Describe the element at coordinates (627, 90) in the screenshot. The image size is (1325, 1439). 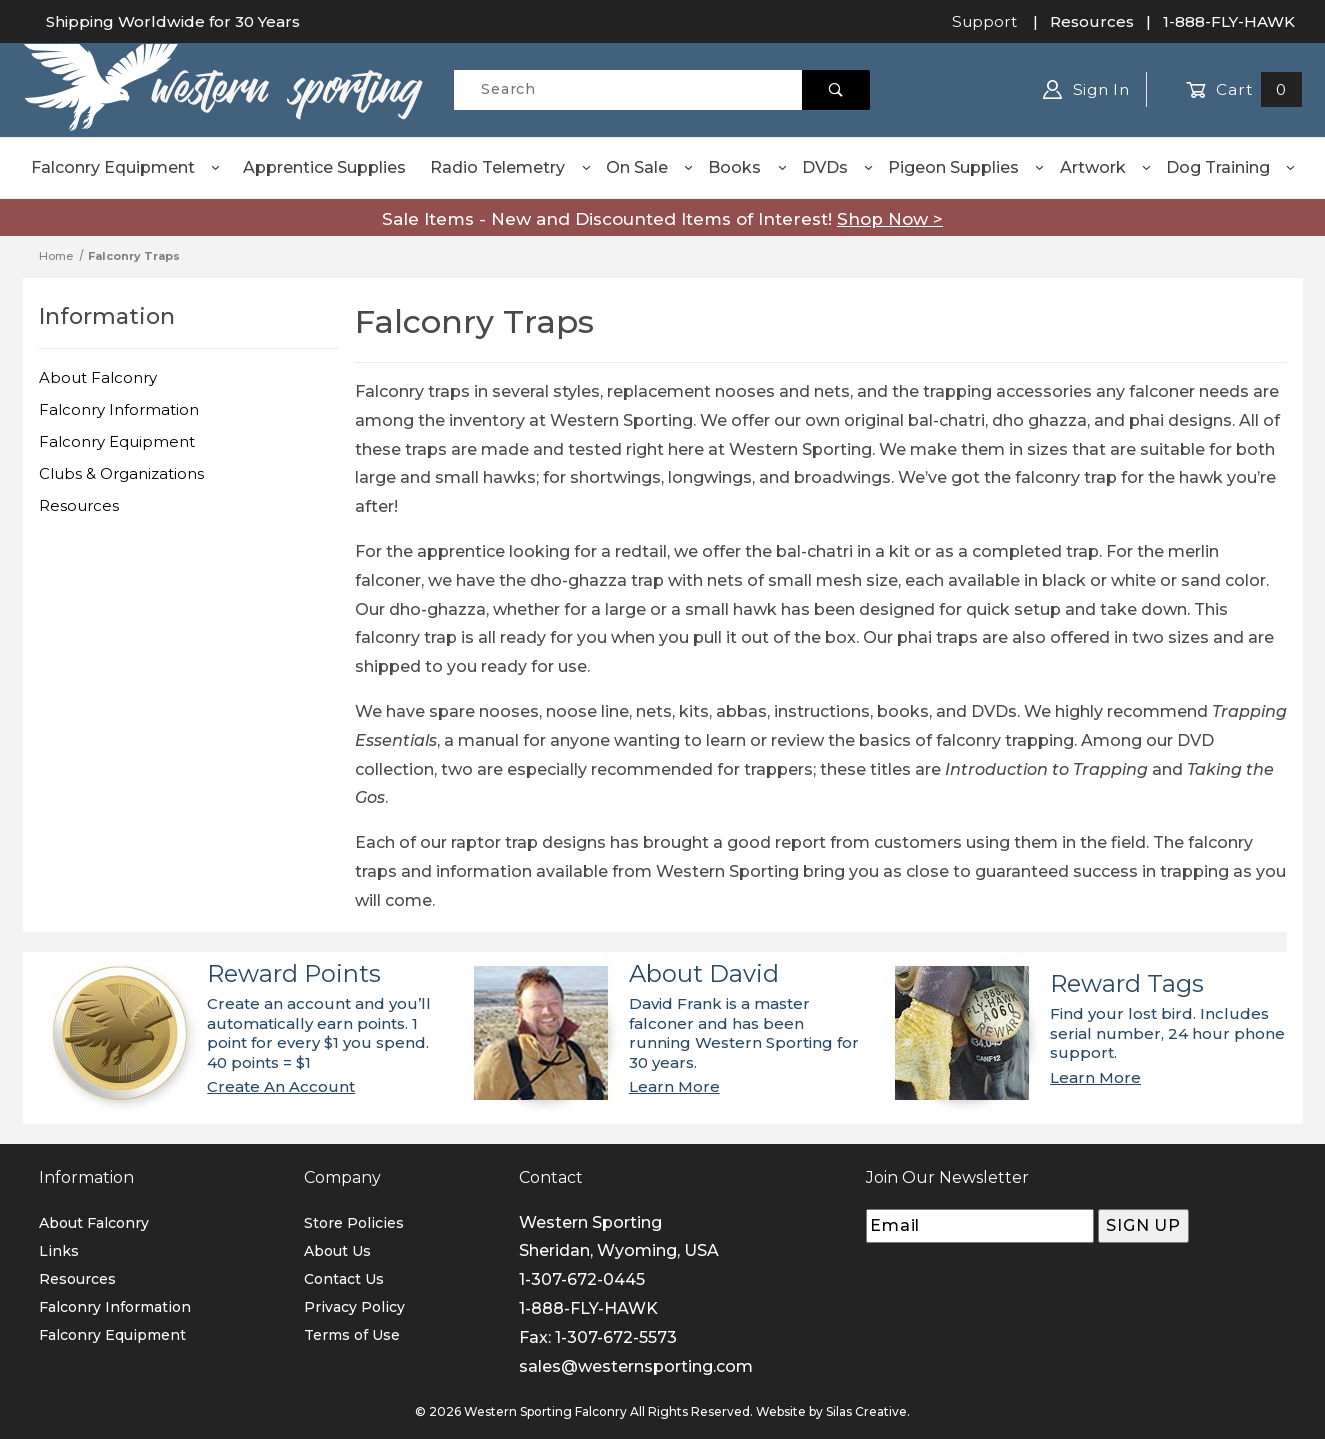
I see `[Product Search]` at that location.